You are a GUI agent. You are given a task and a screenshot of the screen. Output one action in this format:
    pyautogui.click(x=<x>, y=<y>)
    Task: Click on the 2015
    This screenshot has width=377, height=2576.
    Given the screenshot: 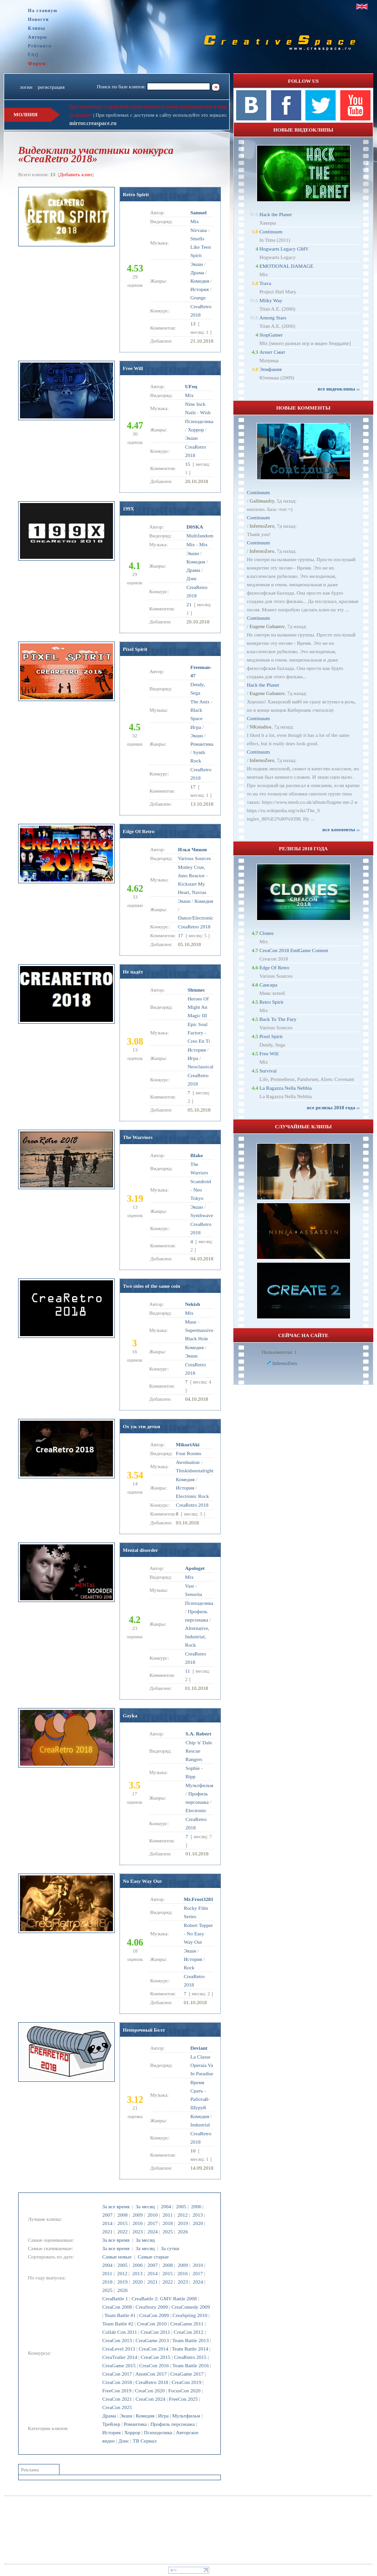 What is the action you would take?
    pyautogui.click(x=122, y=2223)
    